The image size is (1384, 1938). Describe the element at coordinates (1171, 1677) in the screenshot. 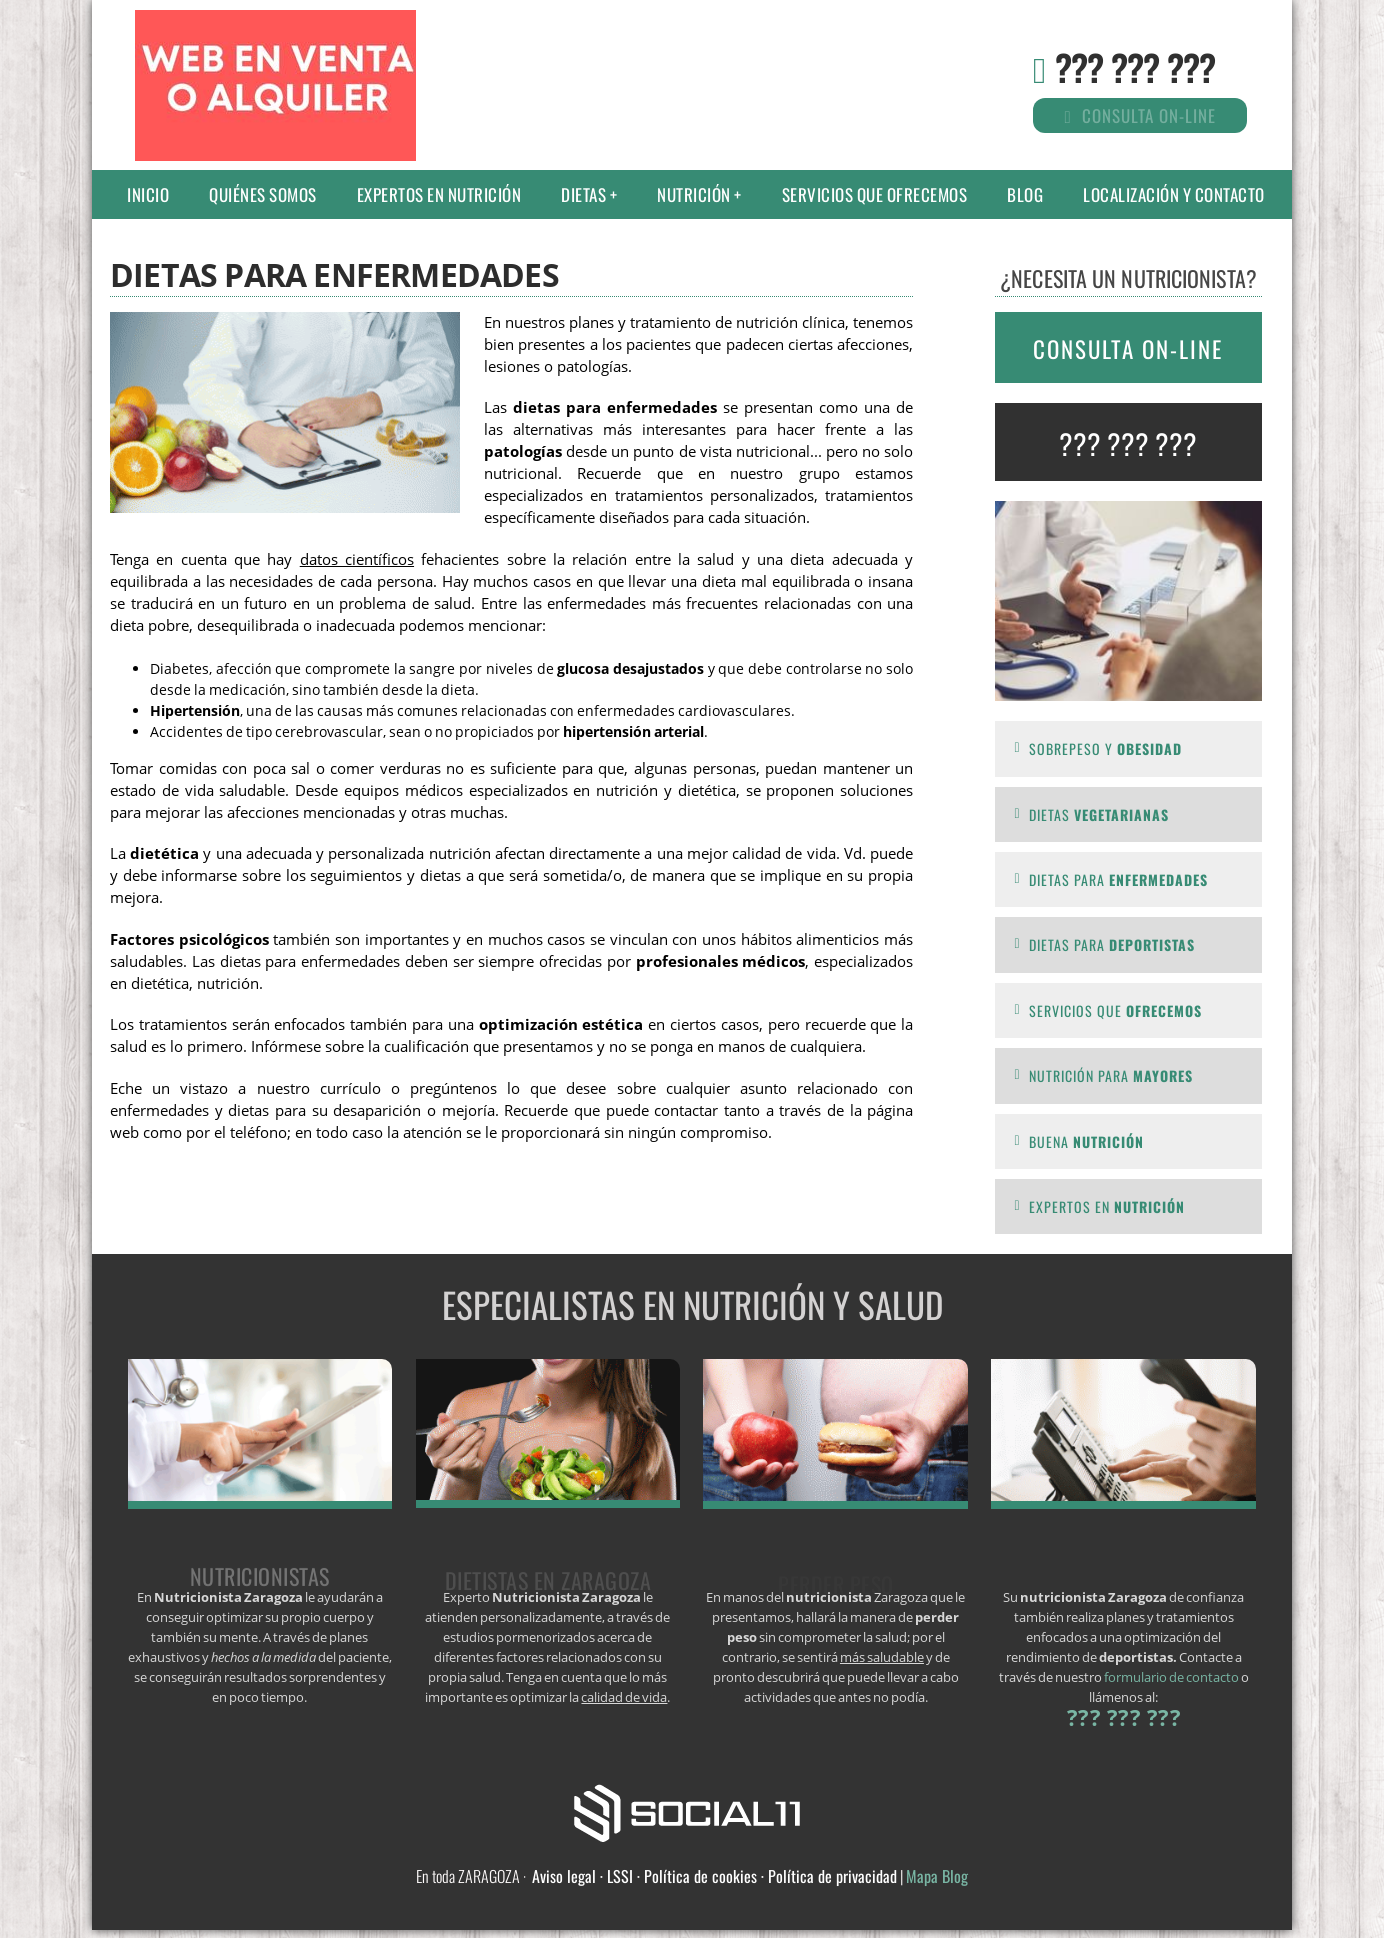

I see `formulario de contacto` at that location.